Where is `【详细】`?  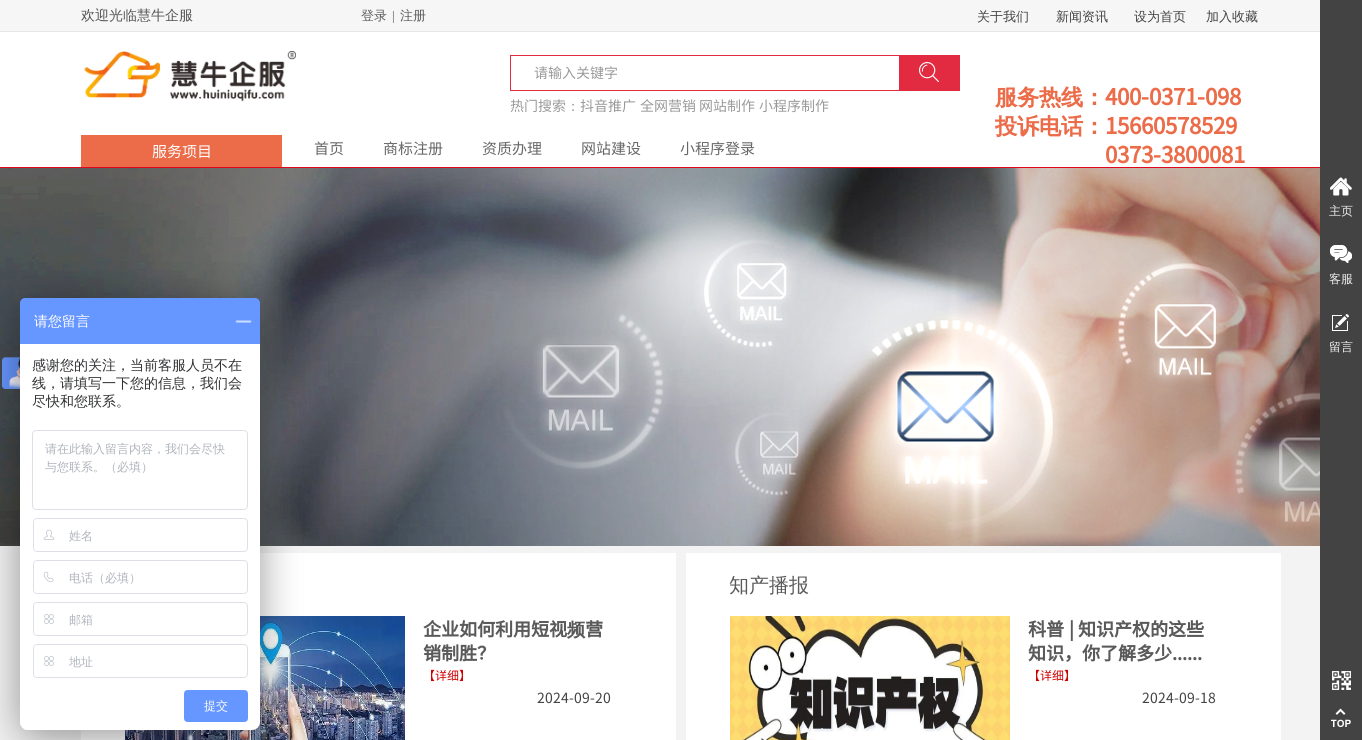
【详细】 is located at coordinates (1052, 674).